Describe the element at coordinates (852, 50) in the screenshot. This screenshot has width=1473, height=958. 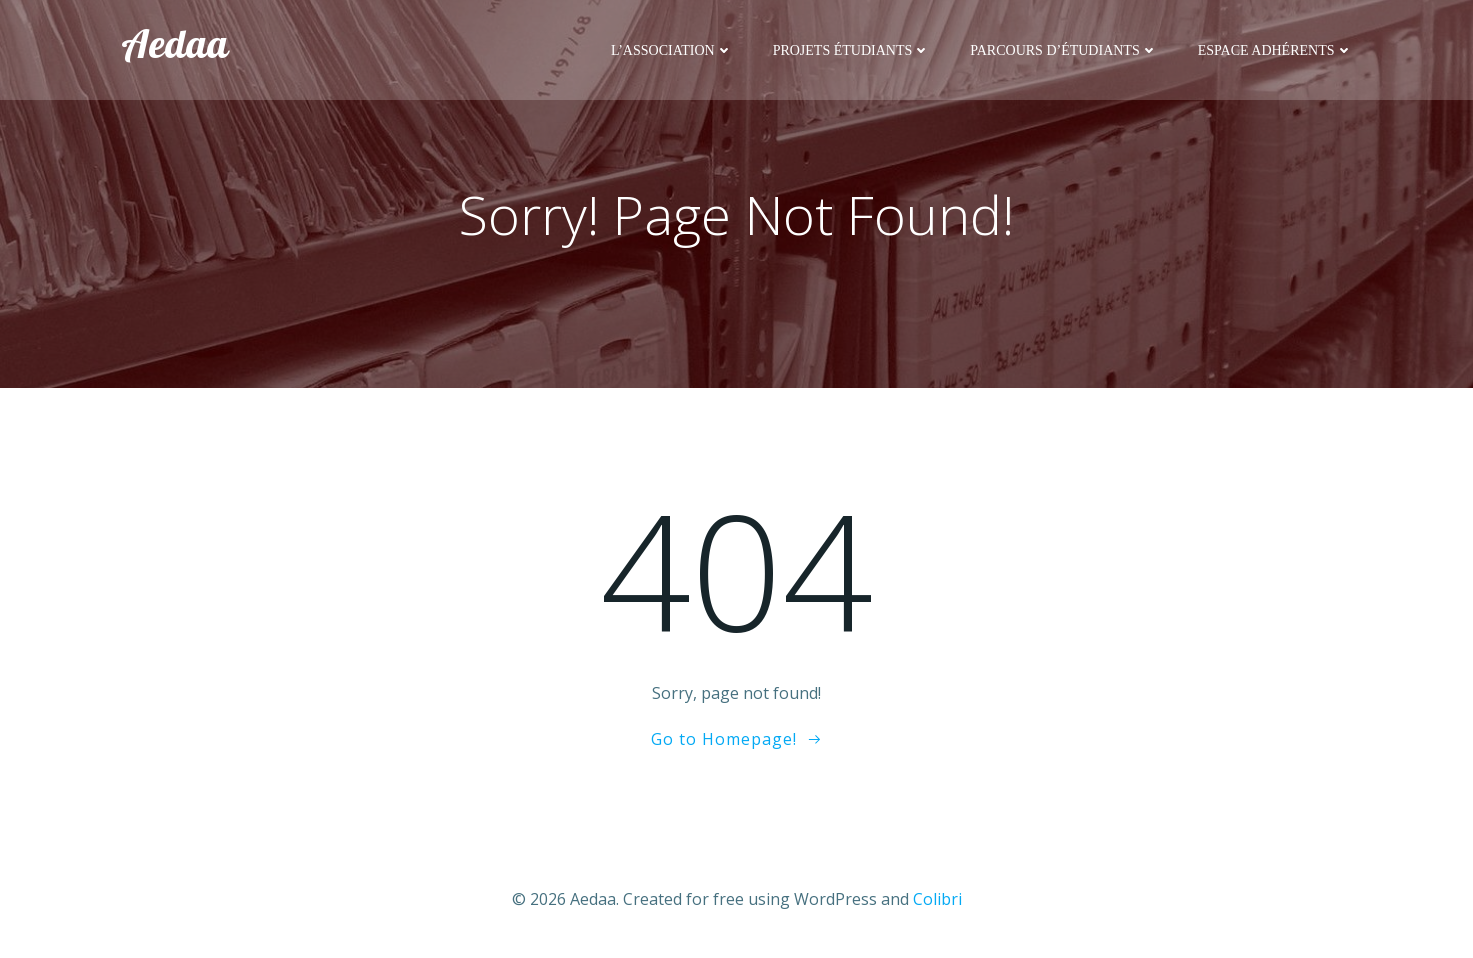
I see `Projets étudiants` at that location.